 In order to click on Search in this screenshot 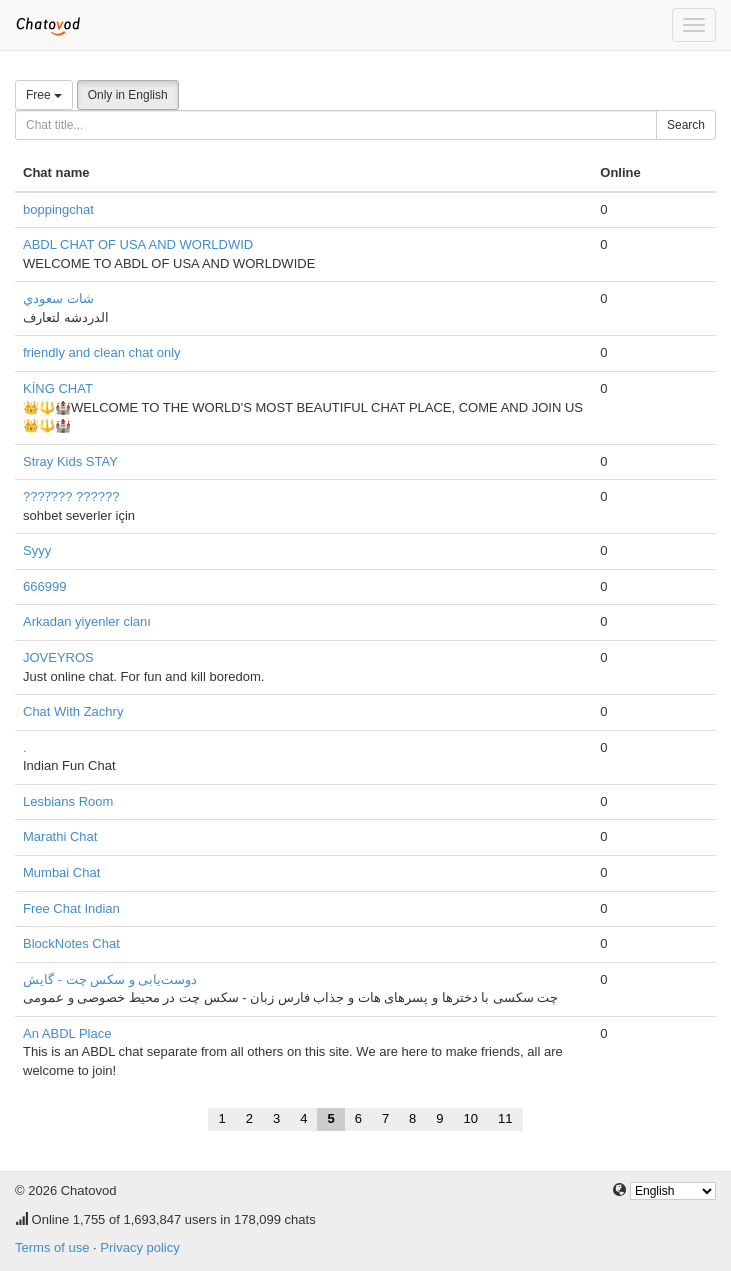, I will do `click(686, 125)`.